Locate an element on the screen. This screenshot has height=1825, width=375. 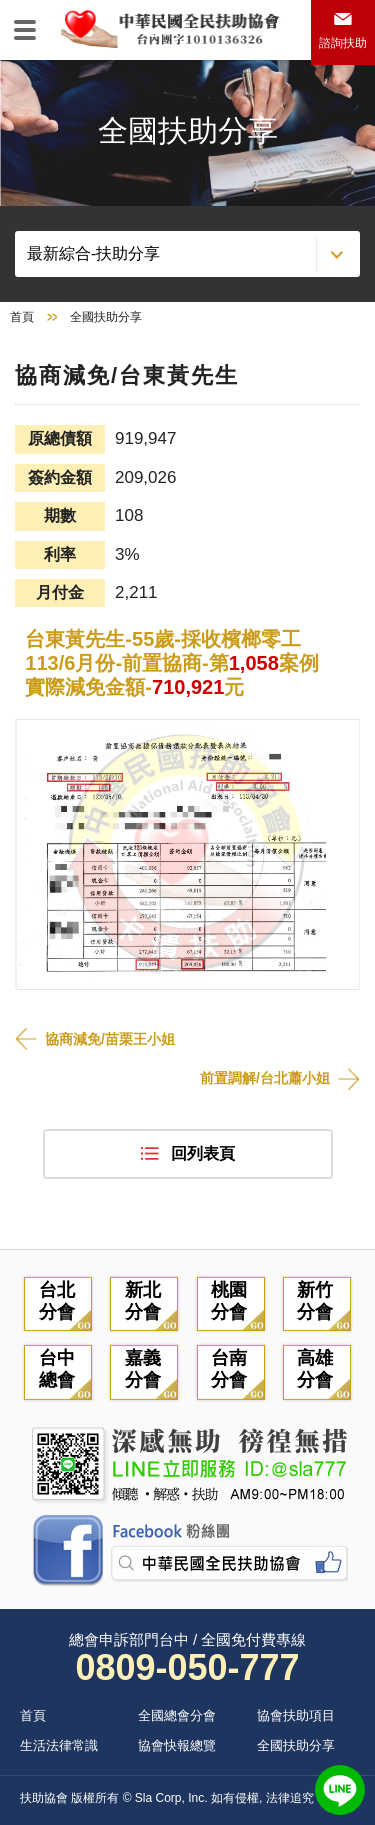
0809-050-777 is located at coordinates (187, 1667).